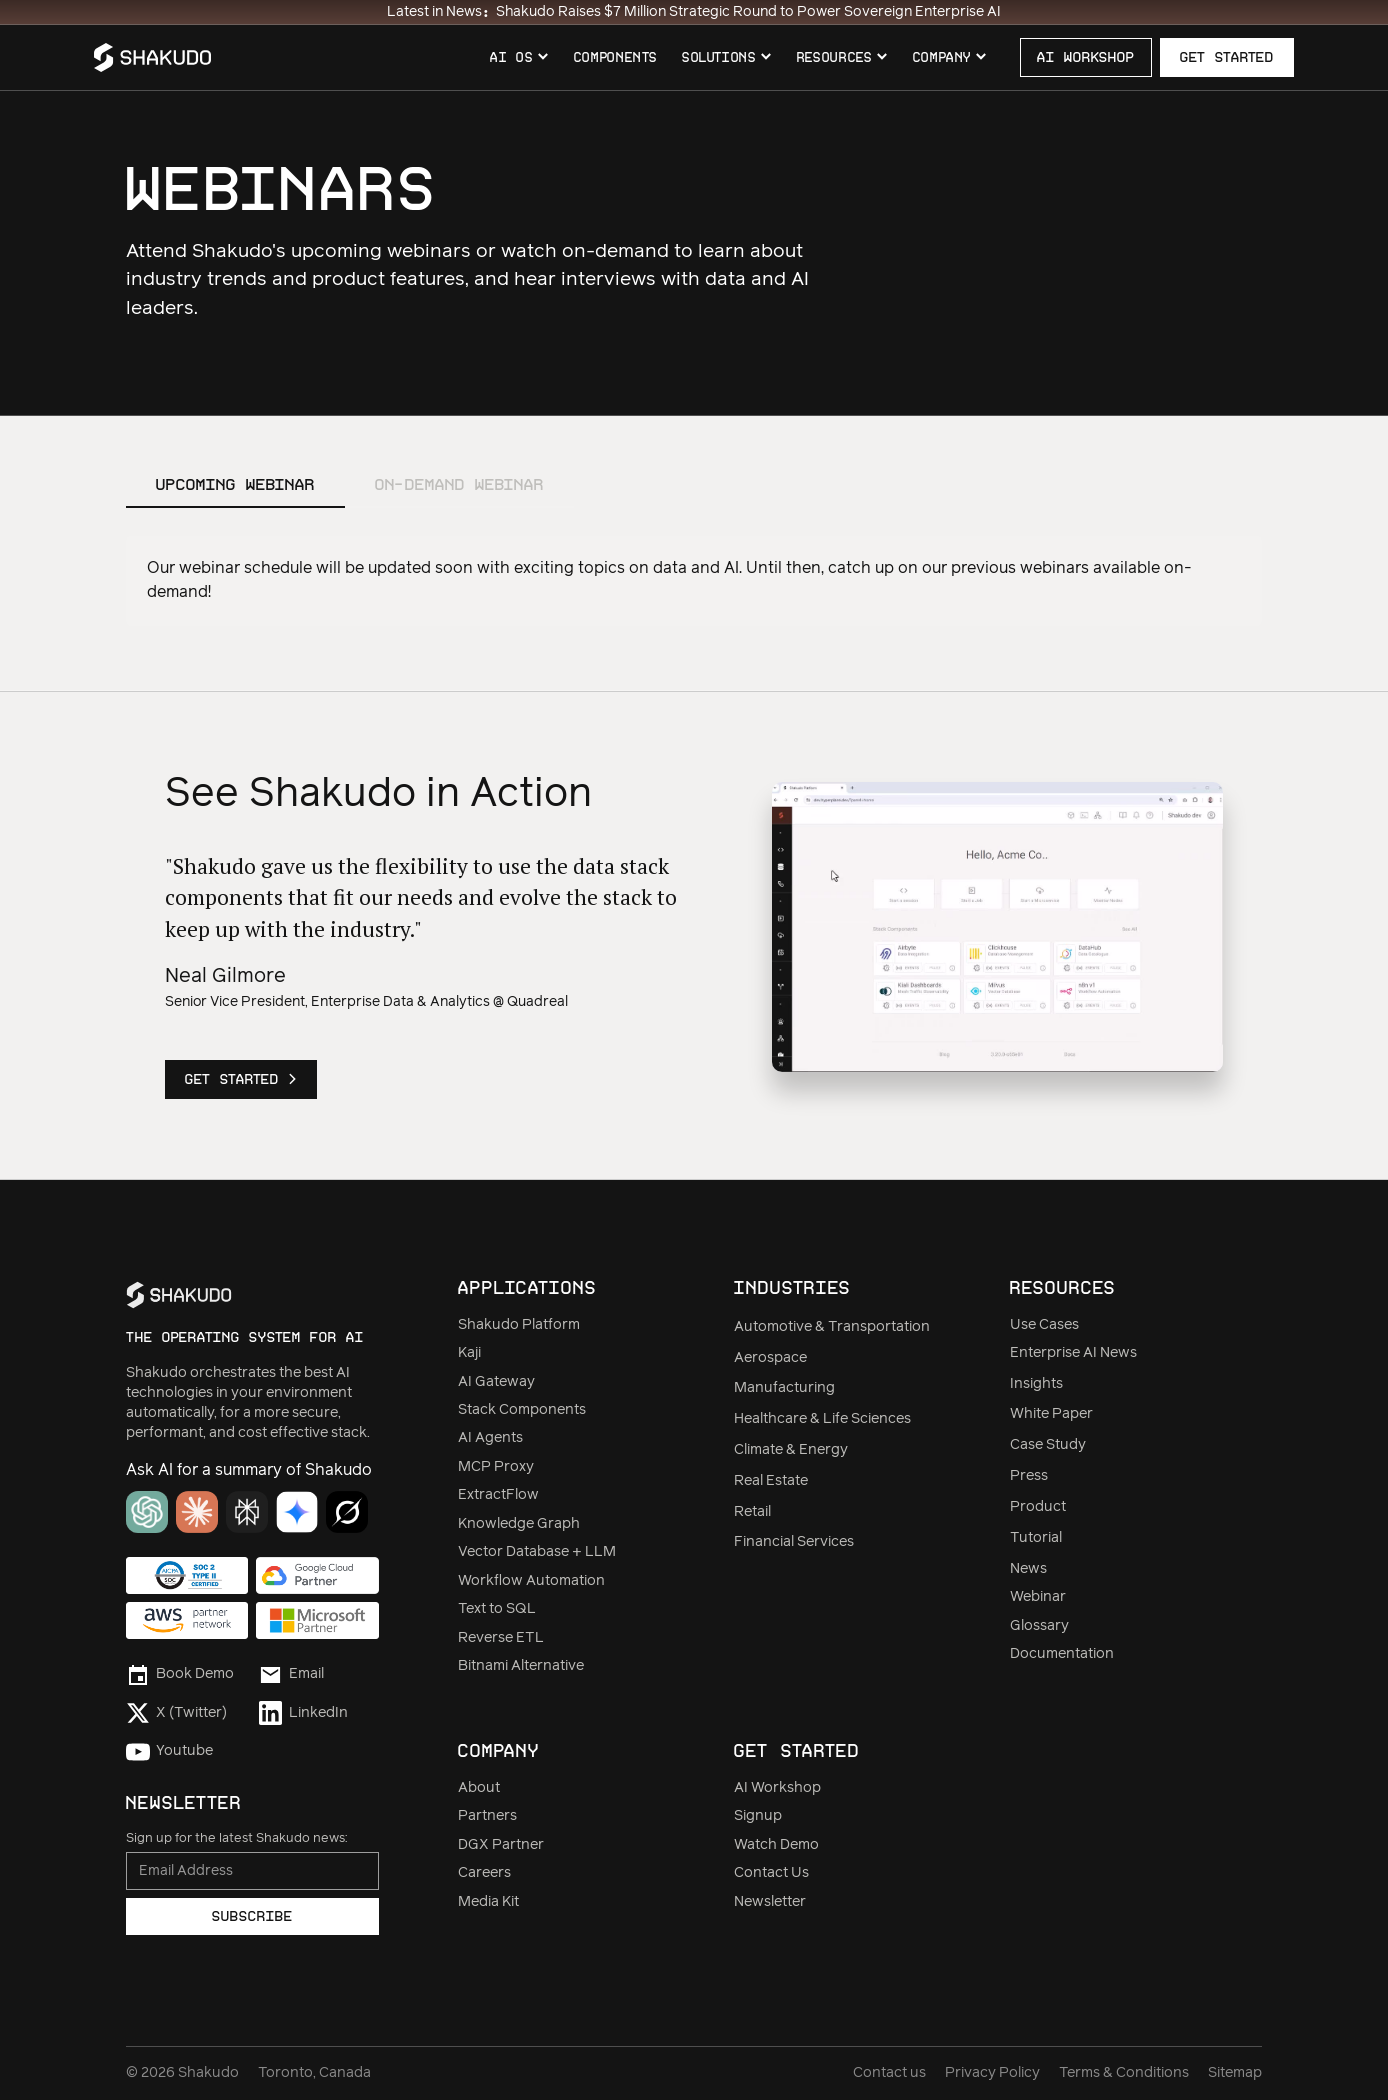  I want to click on Reverse ETL, so click(501, 1638).